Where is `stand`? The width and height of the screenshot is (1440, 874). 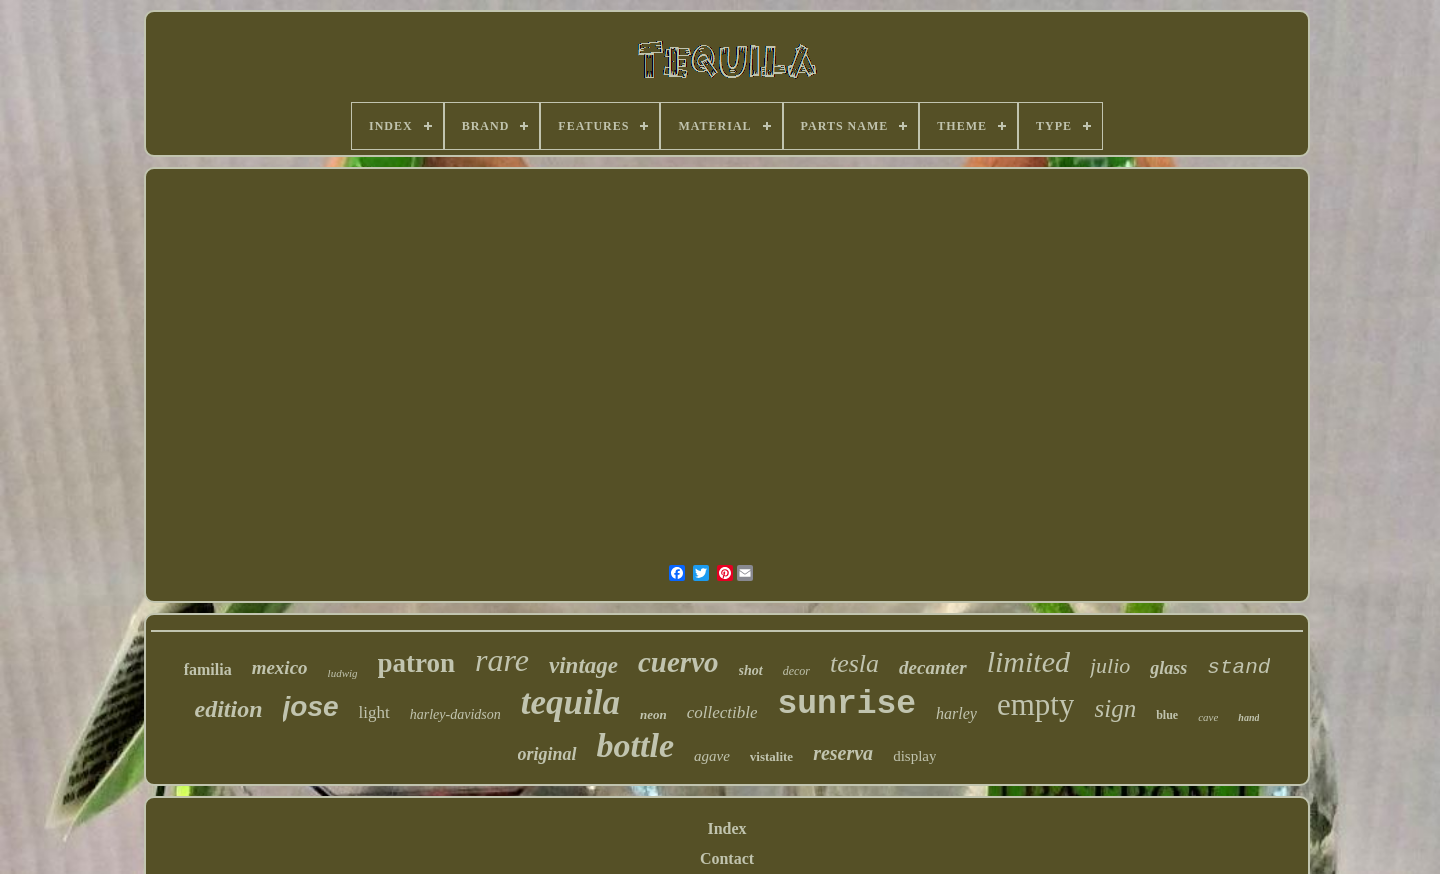
stand is located at coordinates (1238, 667).